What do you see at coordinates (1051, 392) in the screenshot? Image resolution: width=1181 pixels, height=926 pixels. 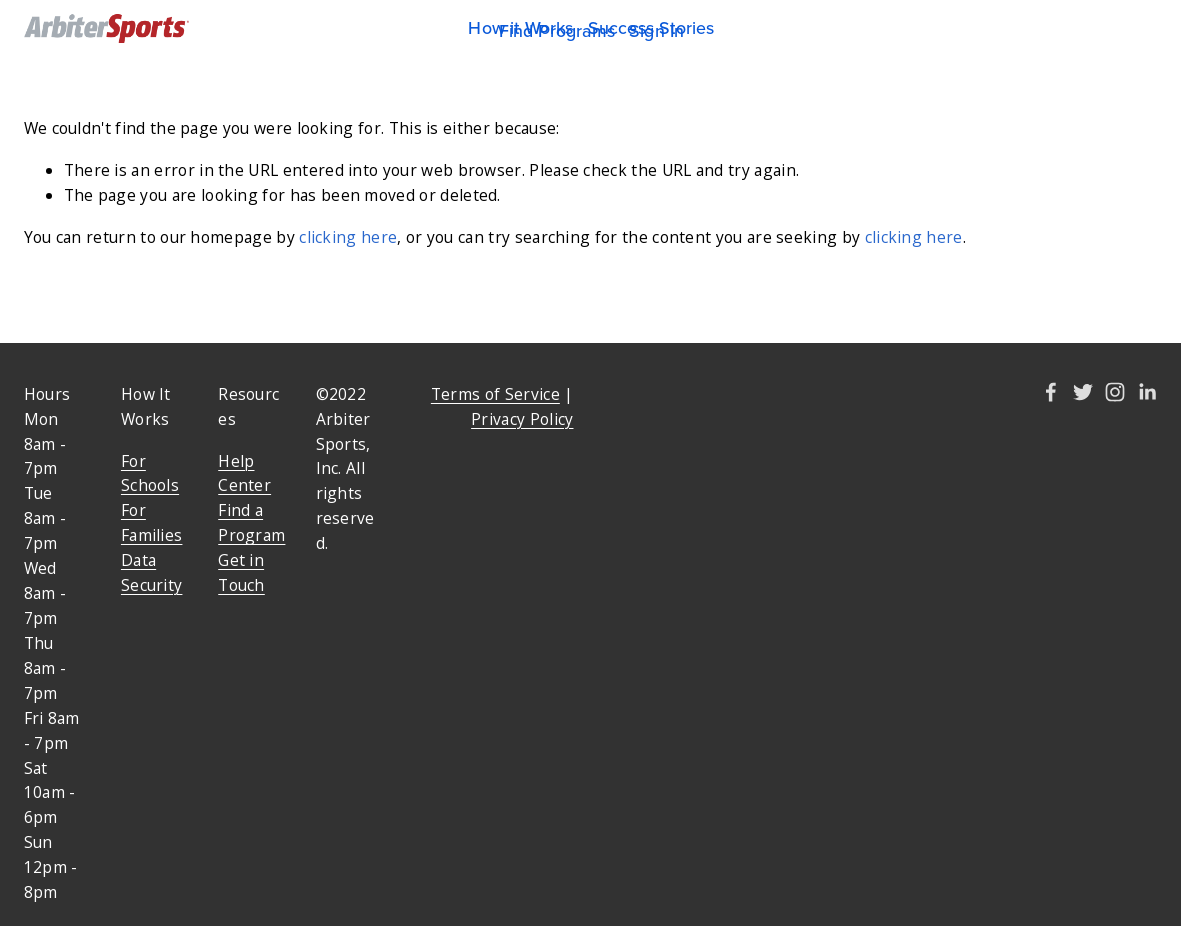 I see `[Amy Kelley]` at bounding box center [1051, 392].